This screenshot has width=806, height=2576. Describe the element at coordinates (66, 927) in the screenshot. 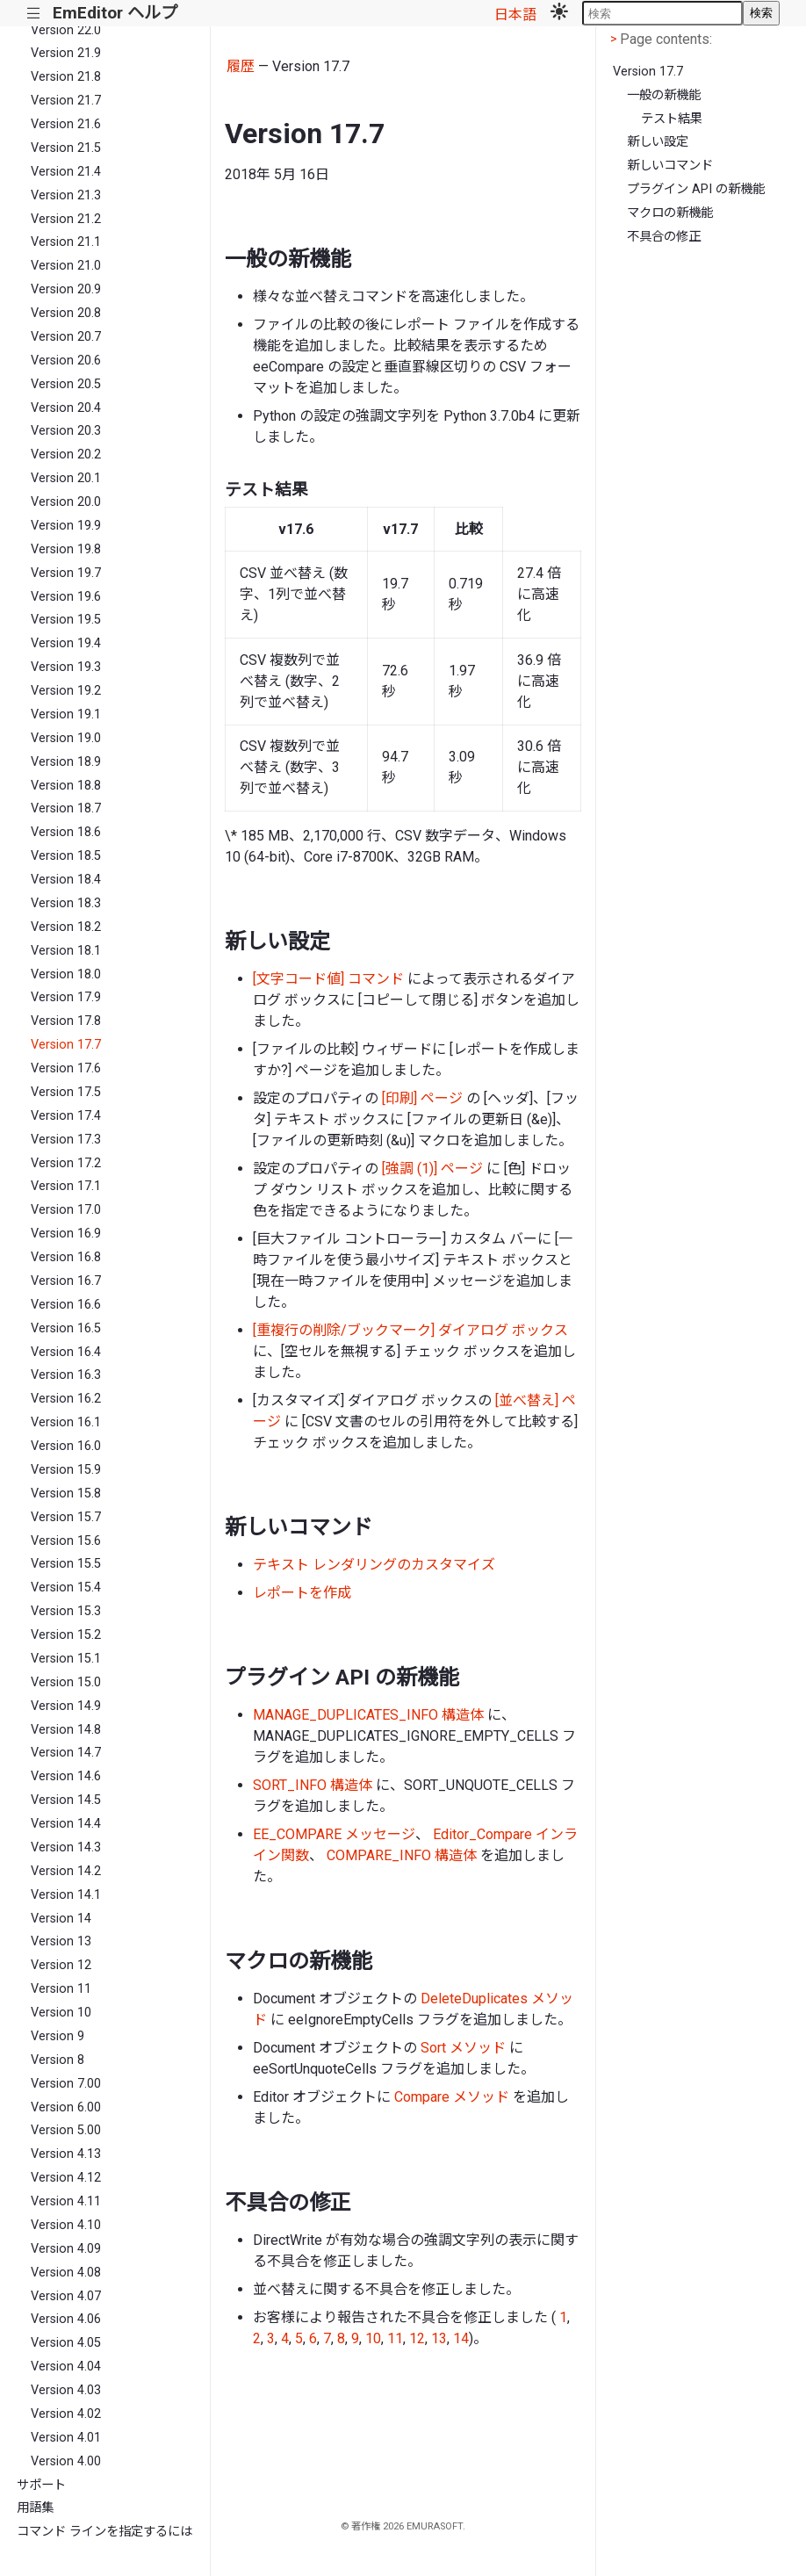

I see `Version 18.2` at that location.